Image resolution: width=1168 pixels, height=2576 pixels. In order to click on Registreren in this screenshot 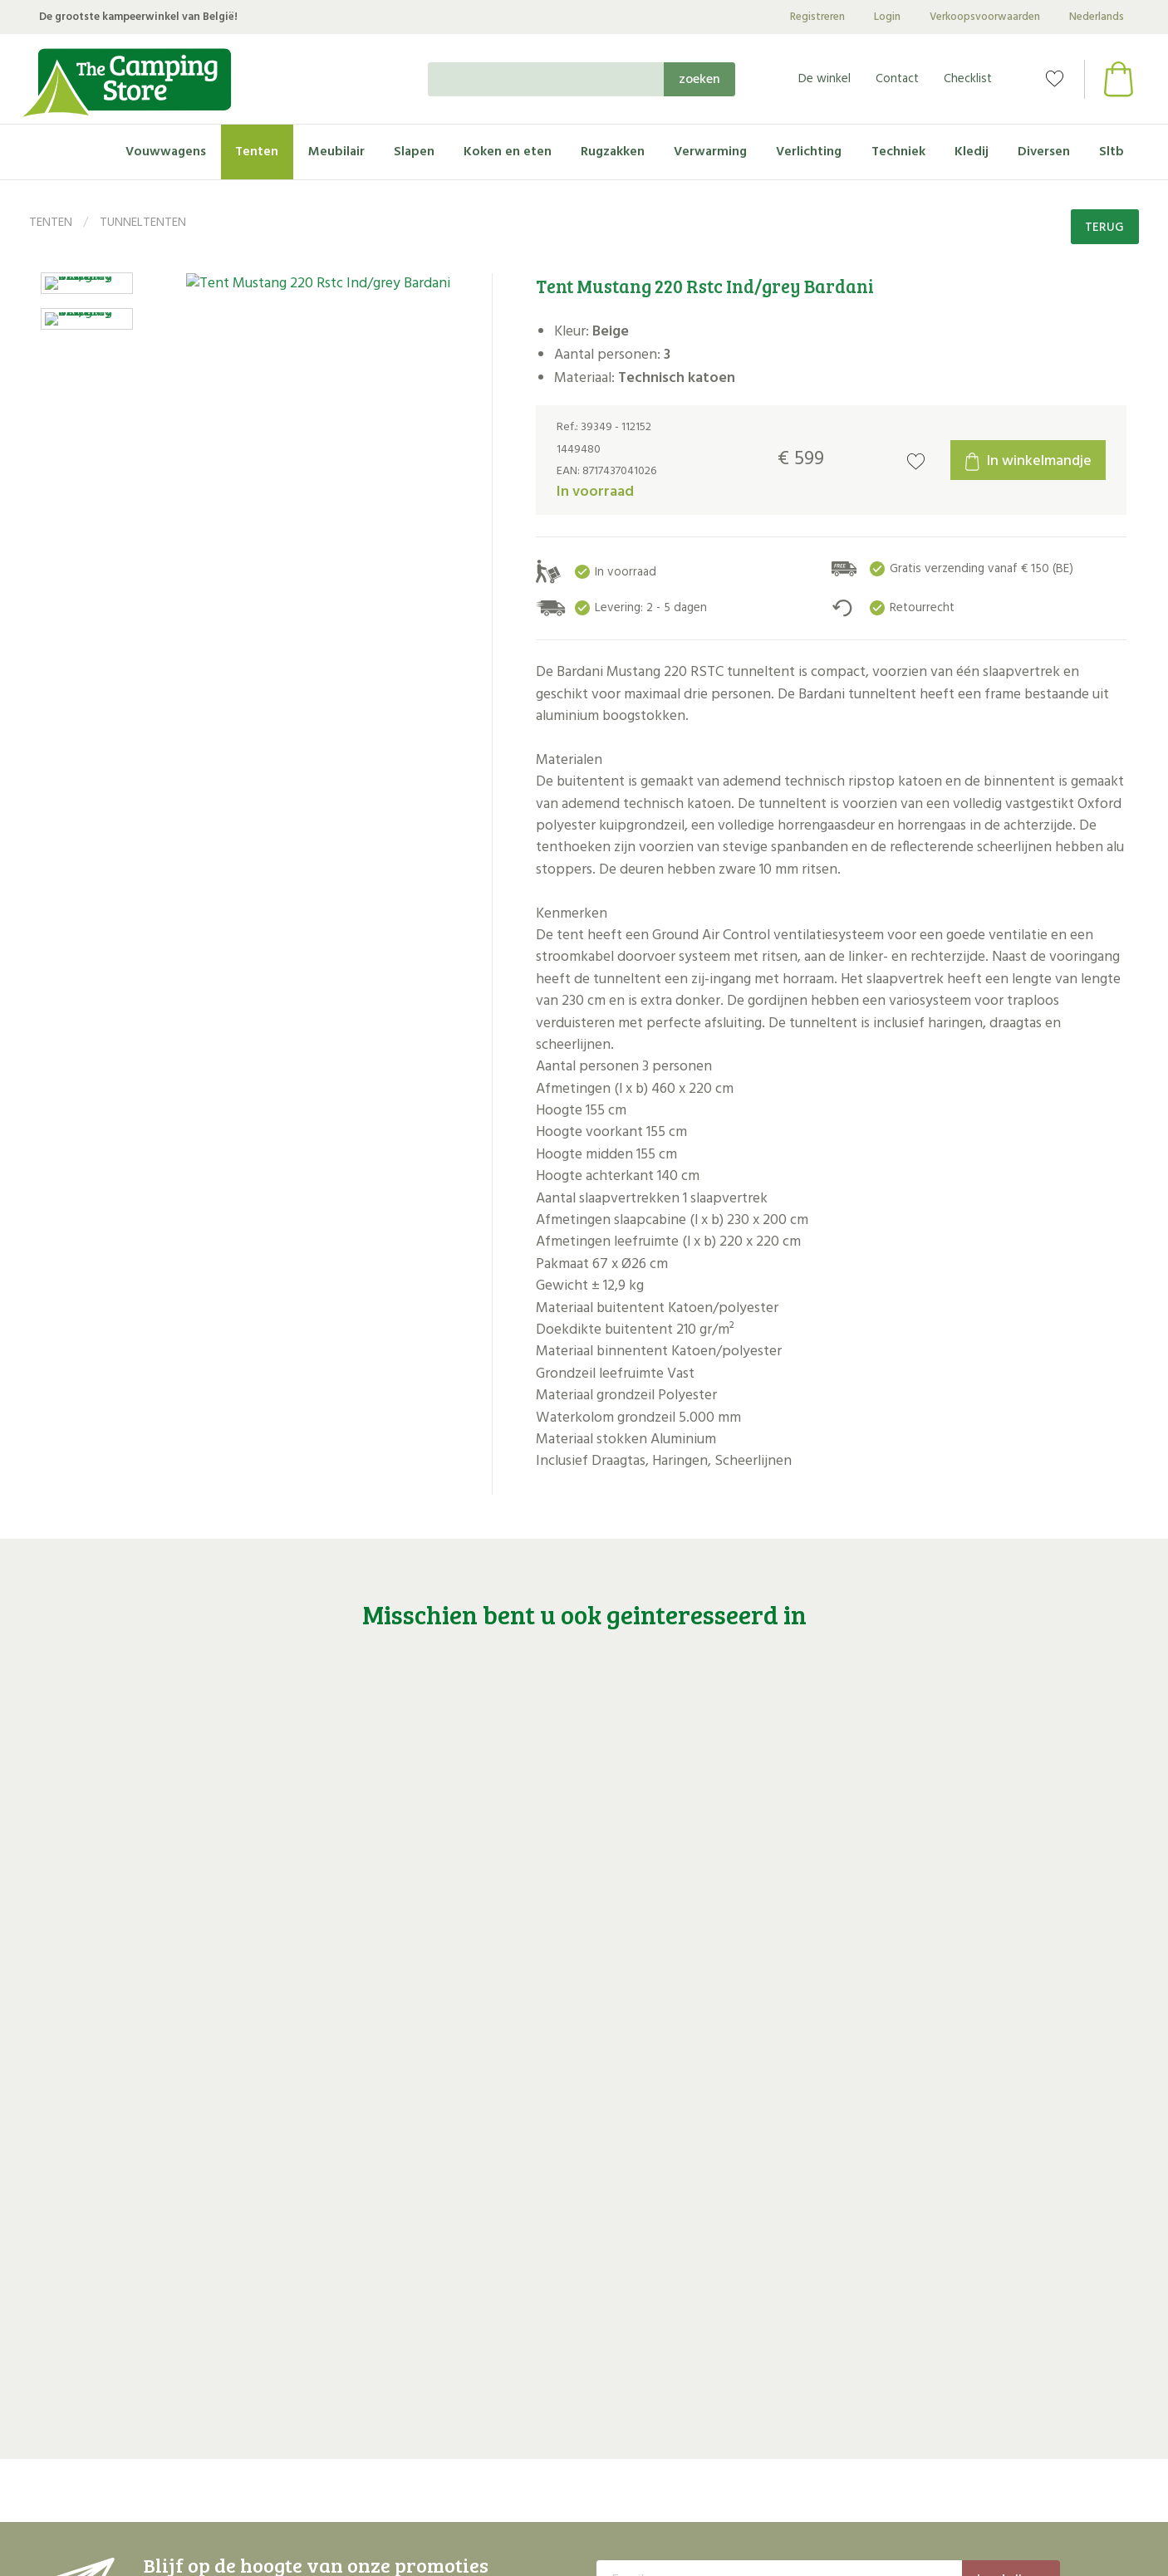, I will do `click(817, 17)`.